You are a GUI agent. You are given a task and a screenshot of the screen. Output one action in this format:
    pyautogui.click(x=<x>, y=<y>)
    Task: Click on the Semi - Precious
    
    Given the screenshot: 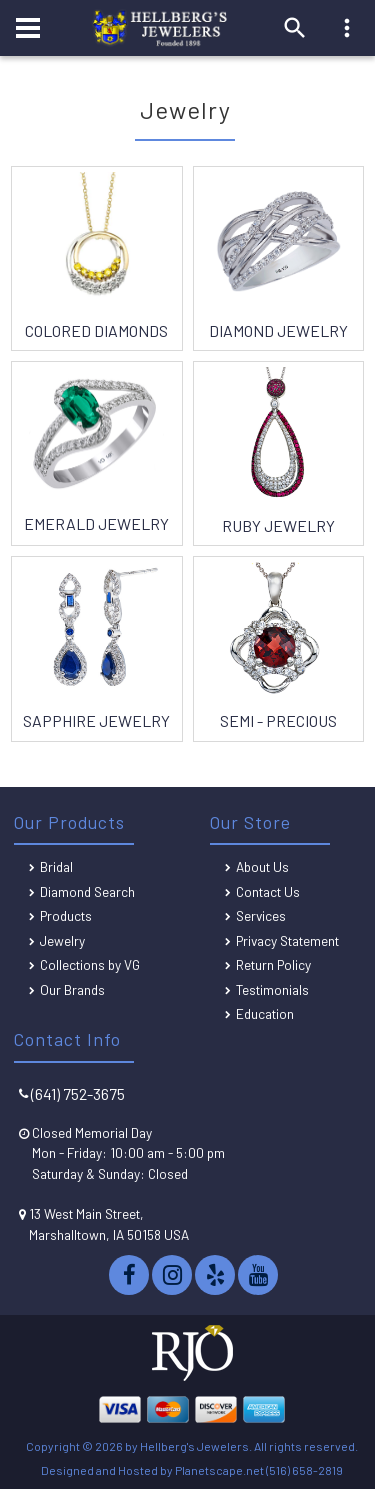 What is the action you would take?
    pyautogui.click(x=278, y=720)
    